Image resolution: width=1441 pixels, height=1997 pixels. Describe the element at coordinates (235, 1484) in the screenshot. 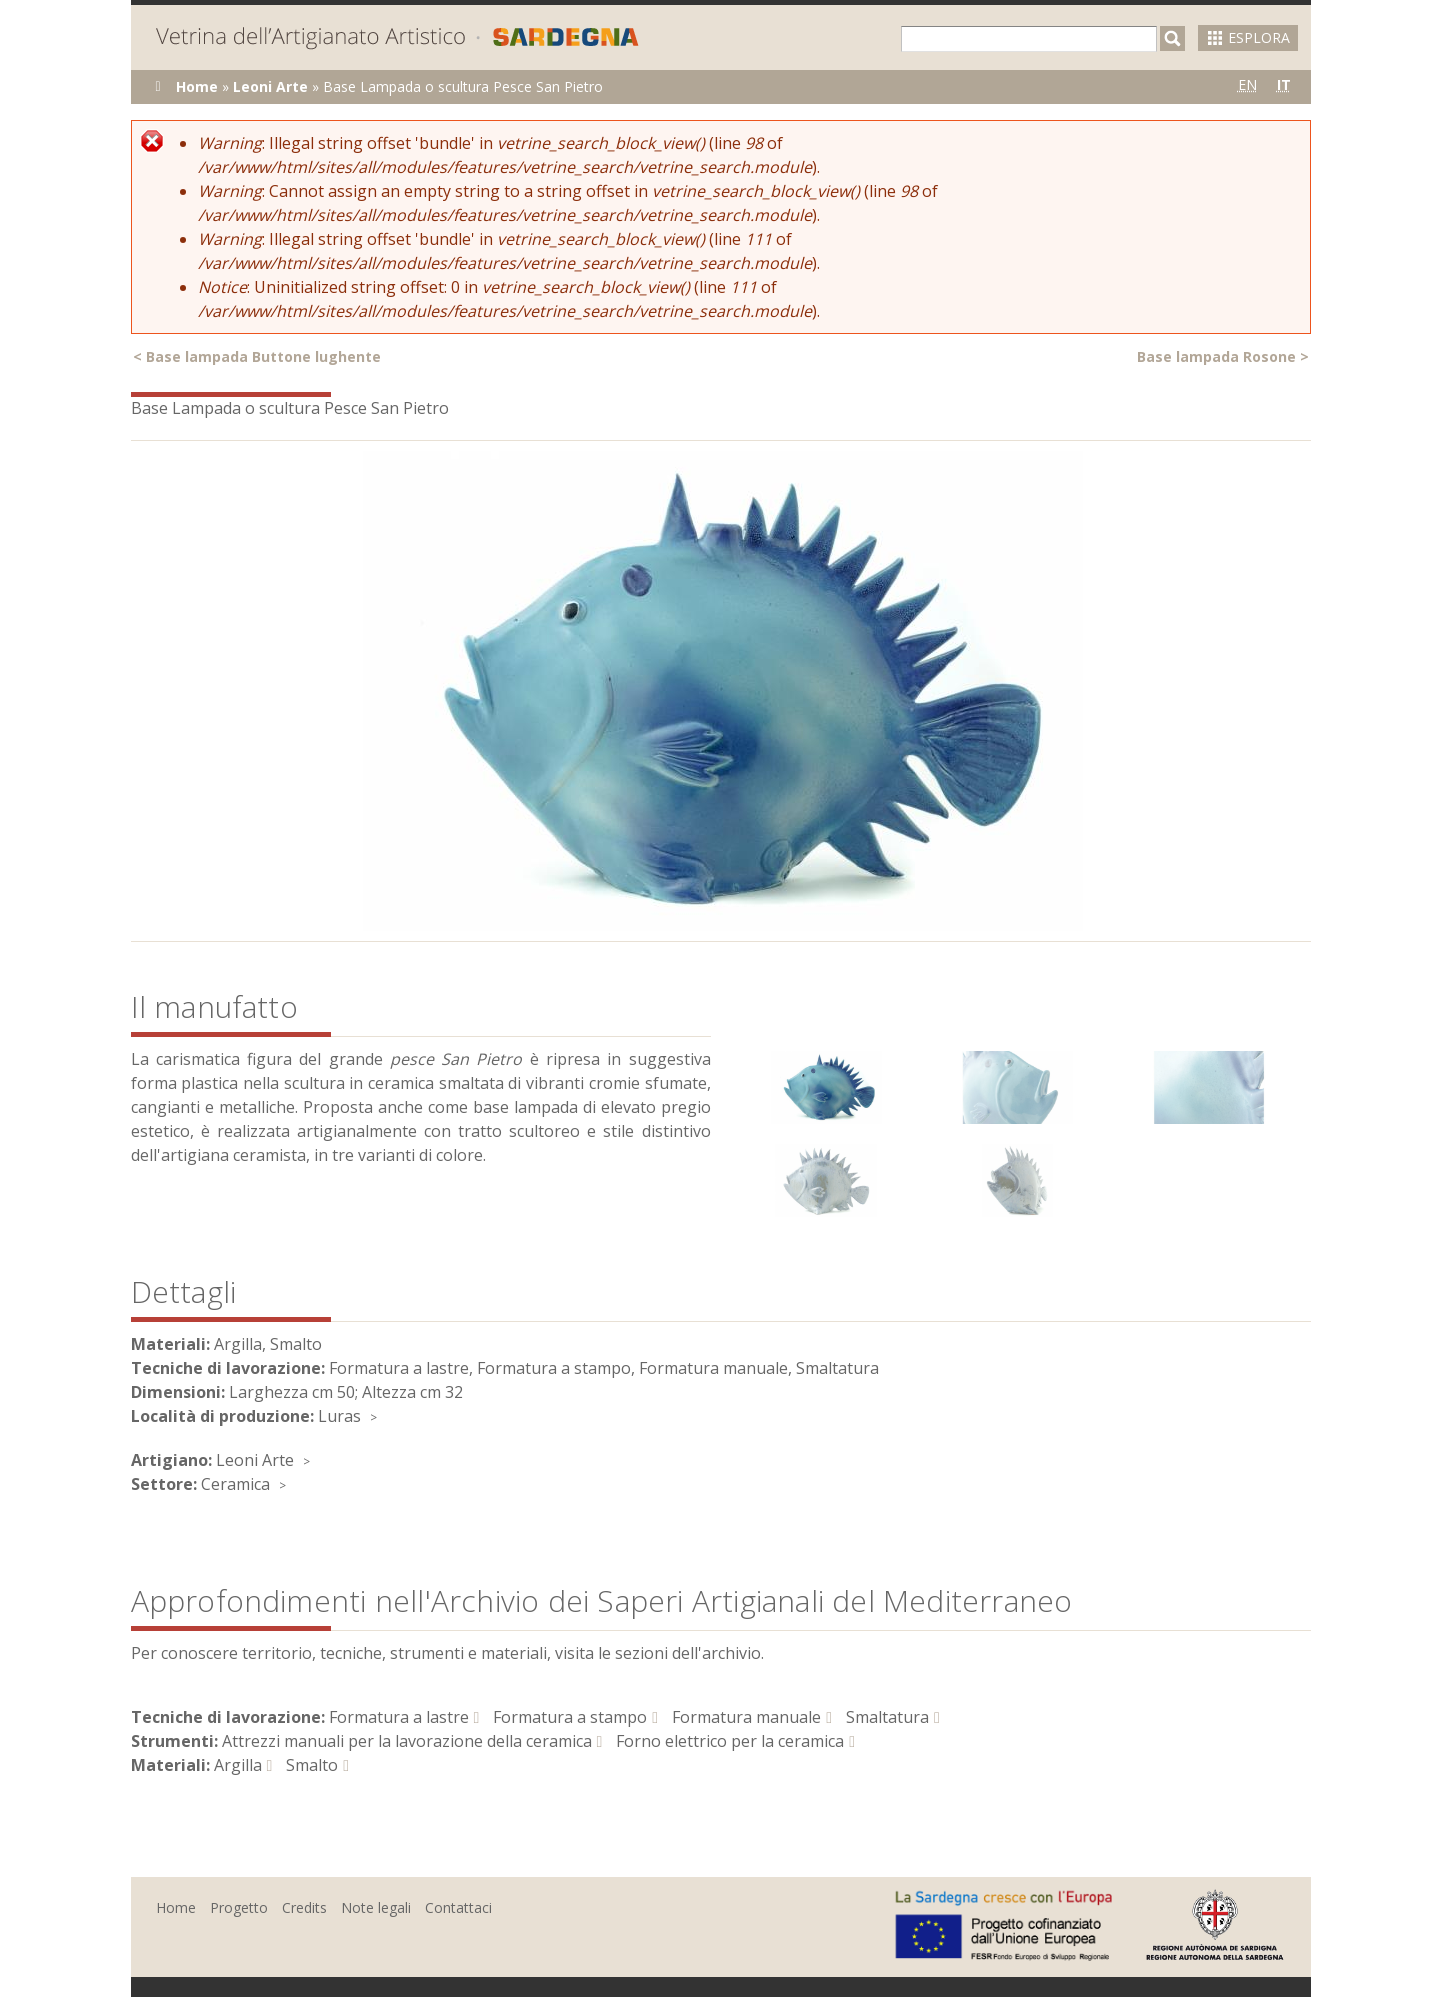

I see `Ceramica` at that location.